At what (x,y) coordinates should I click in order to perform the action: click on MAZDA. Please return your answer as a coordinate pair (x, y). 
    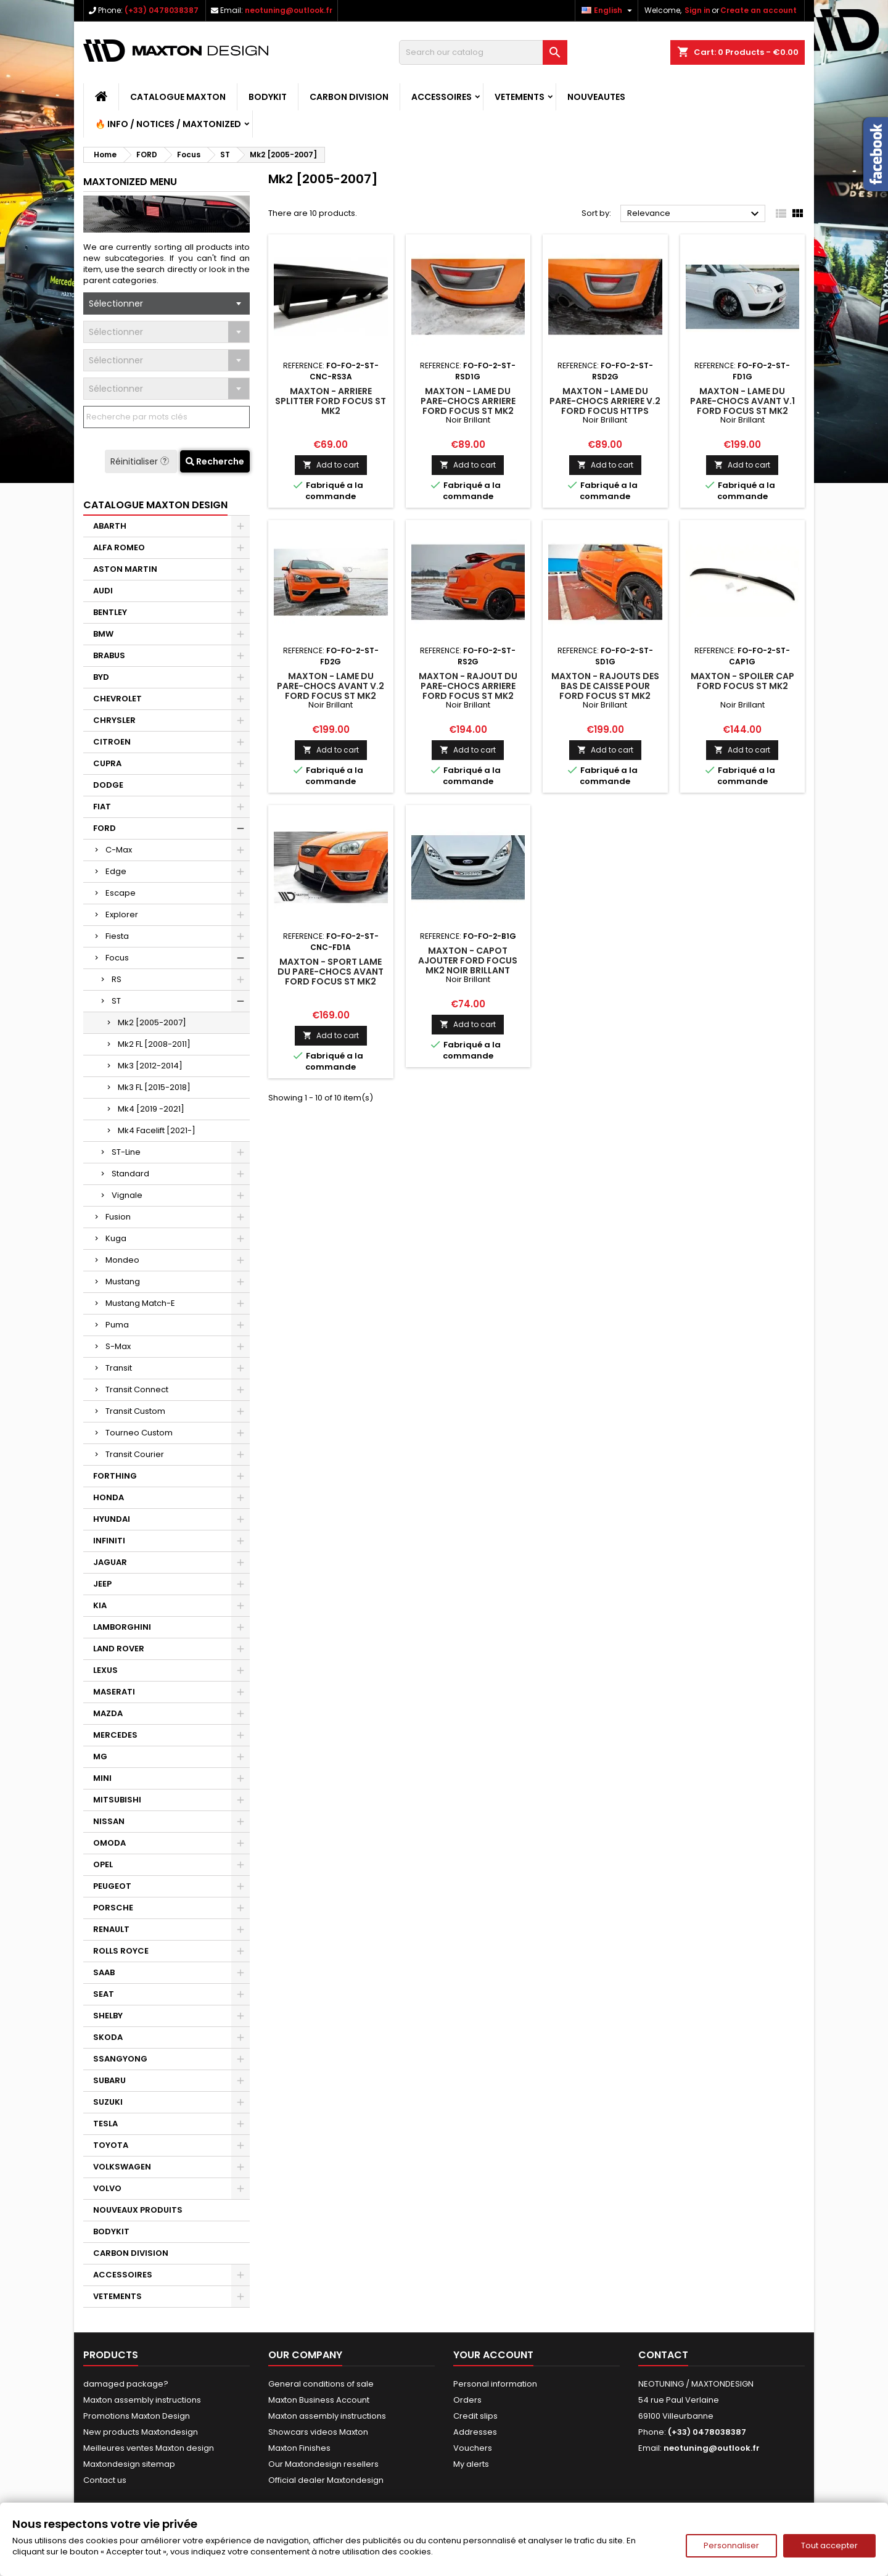
    Looking at the image, I should click on (108, 1713).